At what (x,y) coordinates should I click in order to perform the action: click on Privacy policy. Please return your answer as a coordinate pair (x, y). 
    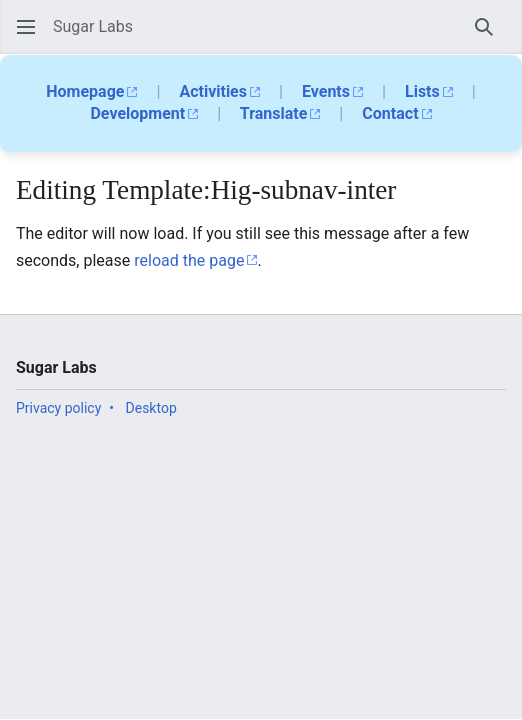
    Looking at the image, I should click on (58, 408).